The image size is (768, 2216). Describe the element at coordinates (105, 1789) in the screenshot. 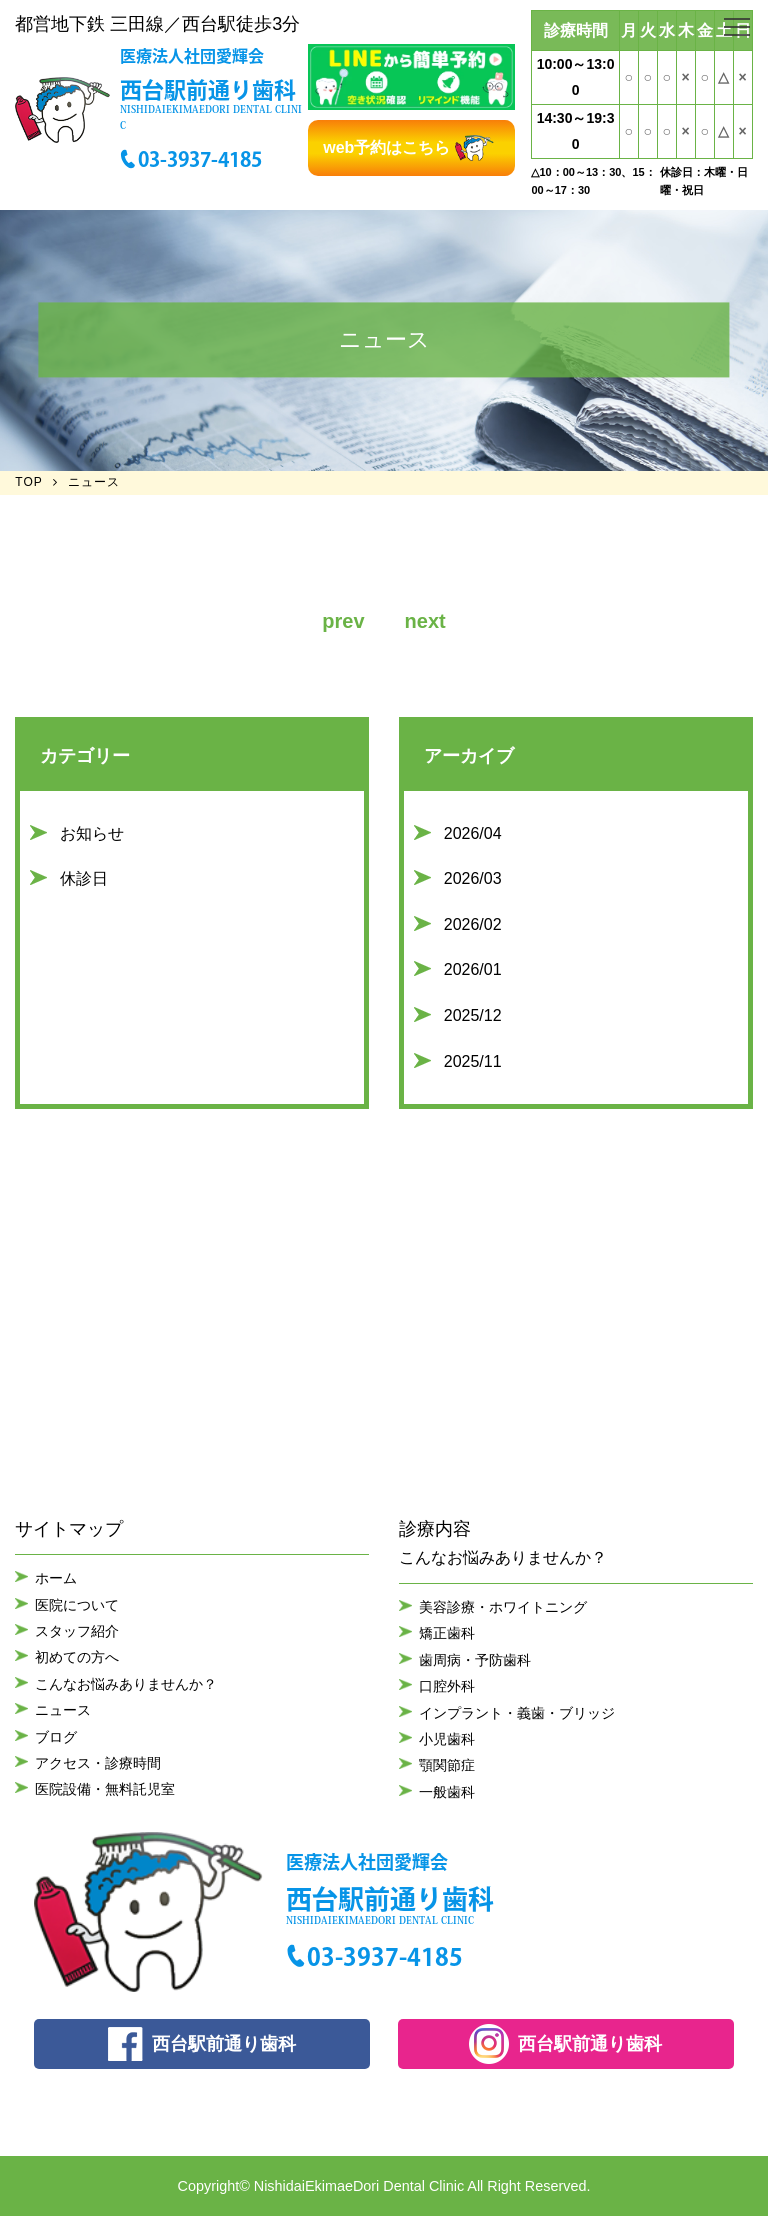

I see `医院設備・無料託児室` at that location.